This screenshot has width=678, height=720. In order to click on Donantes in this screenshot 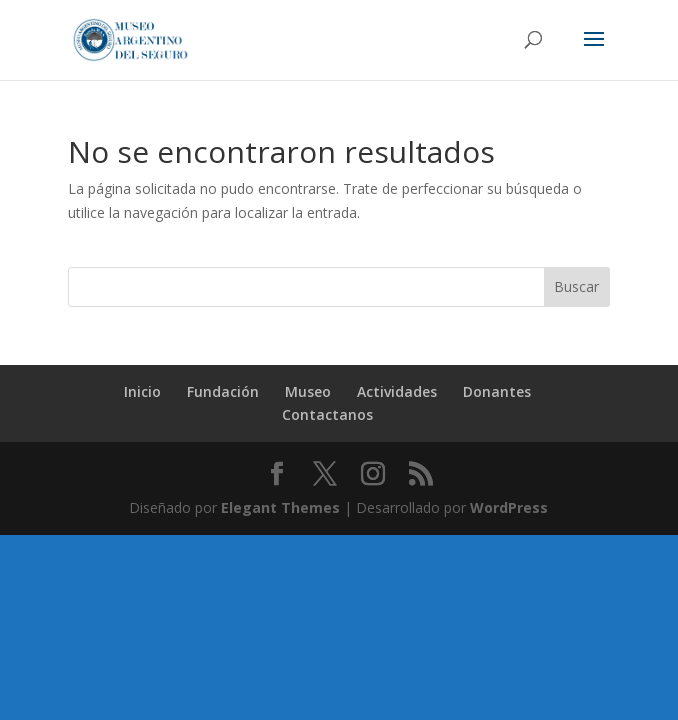, I will do `click(497, 391)`.